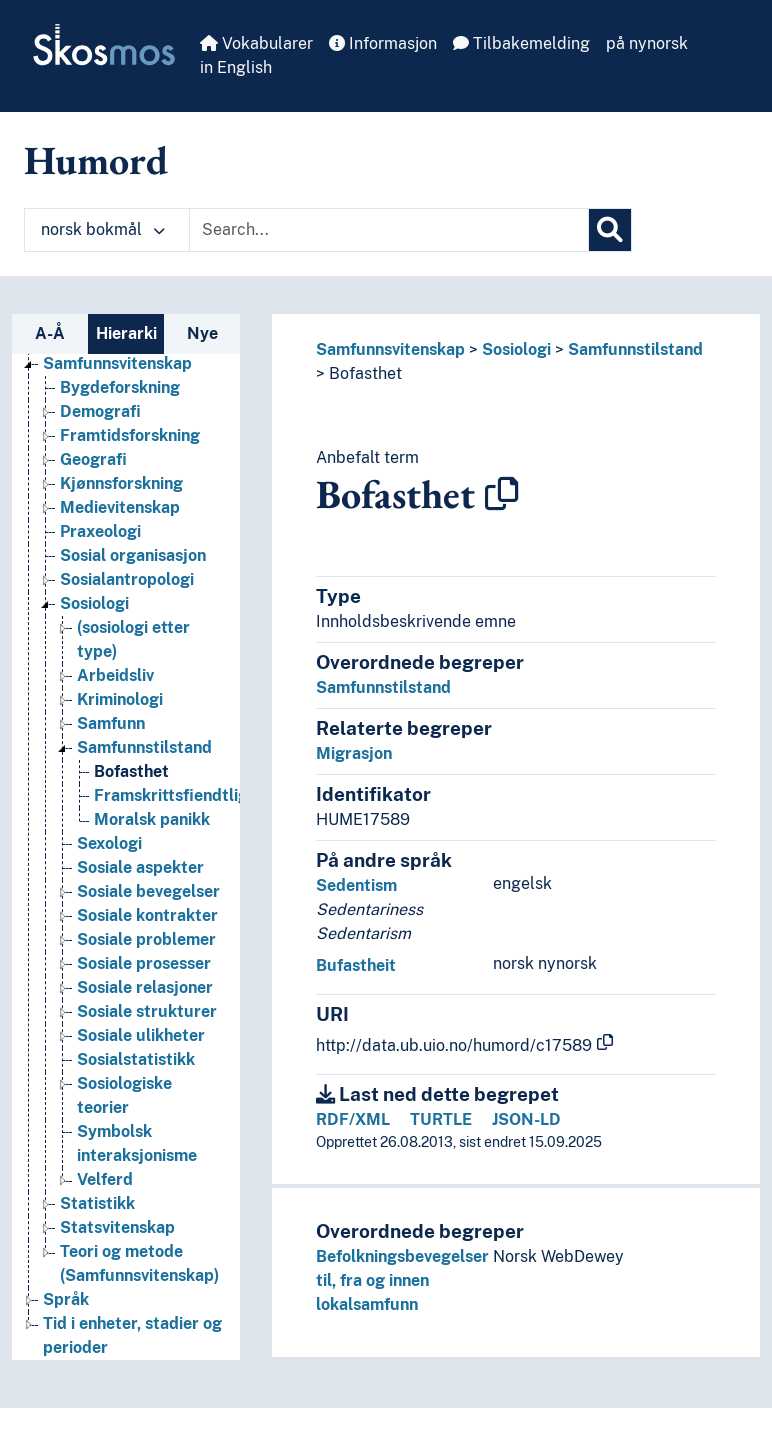 Image resolution: width=772 pixels, height=1456 pixels. Describe the element at coordinates (120, 387) in the screenshot. I see `Bygdeforskning [Go to the concept page]` at that location.